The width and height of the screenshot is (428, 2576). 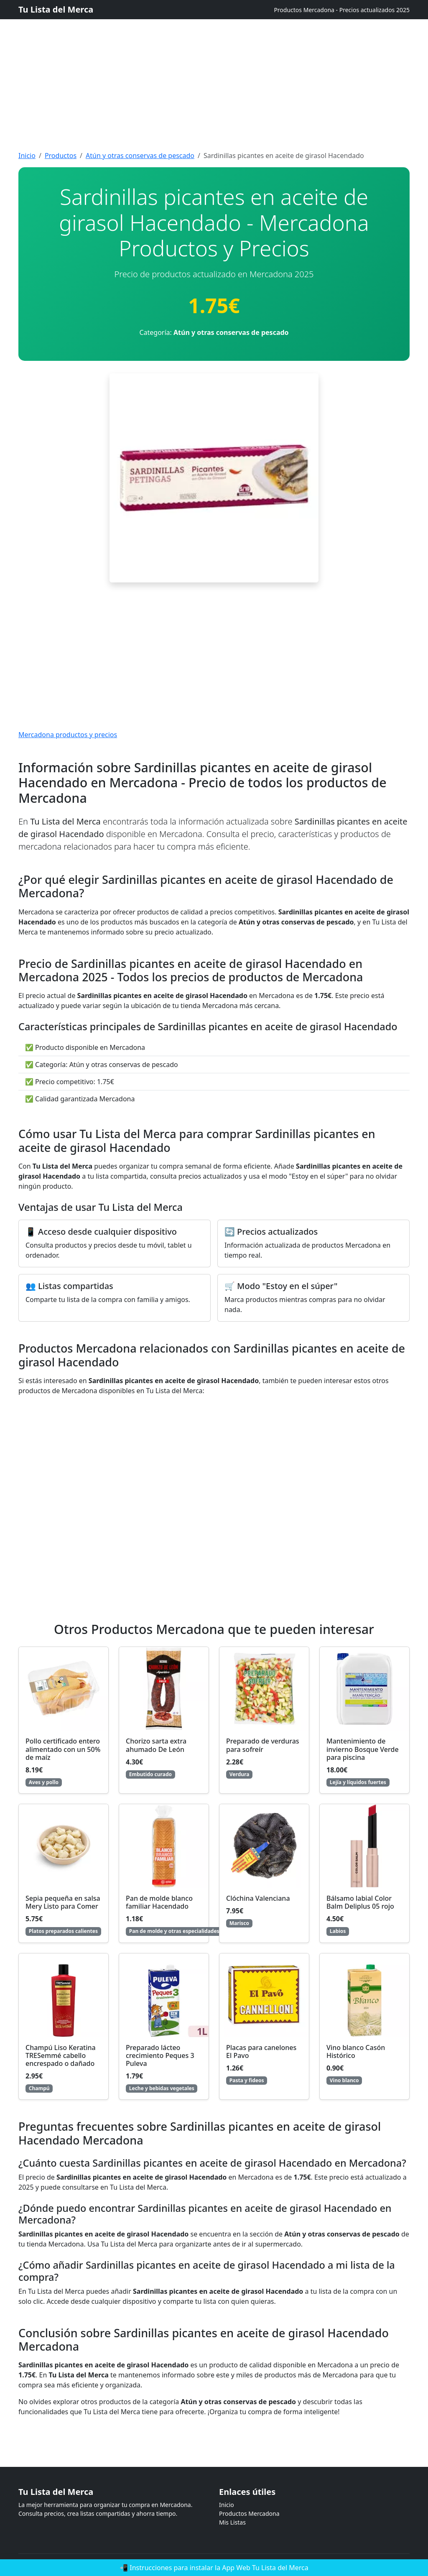 What do you see at coordinates (362, 1749) in the screenshot?
I see `Mantenimiento de invierno Bosque Verde para piscina` at bounding box center [362, 1749].